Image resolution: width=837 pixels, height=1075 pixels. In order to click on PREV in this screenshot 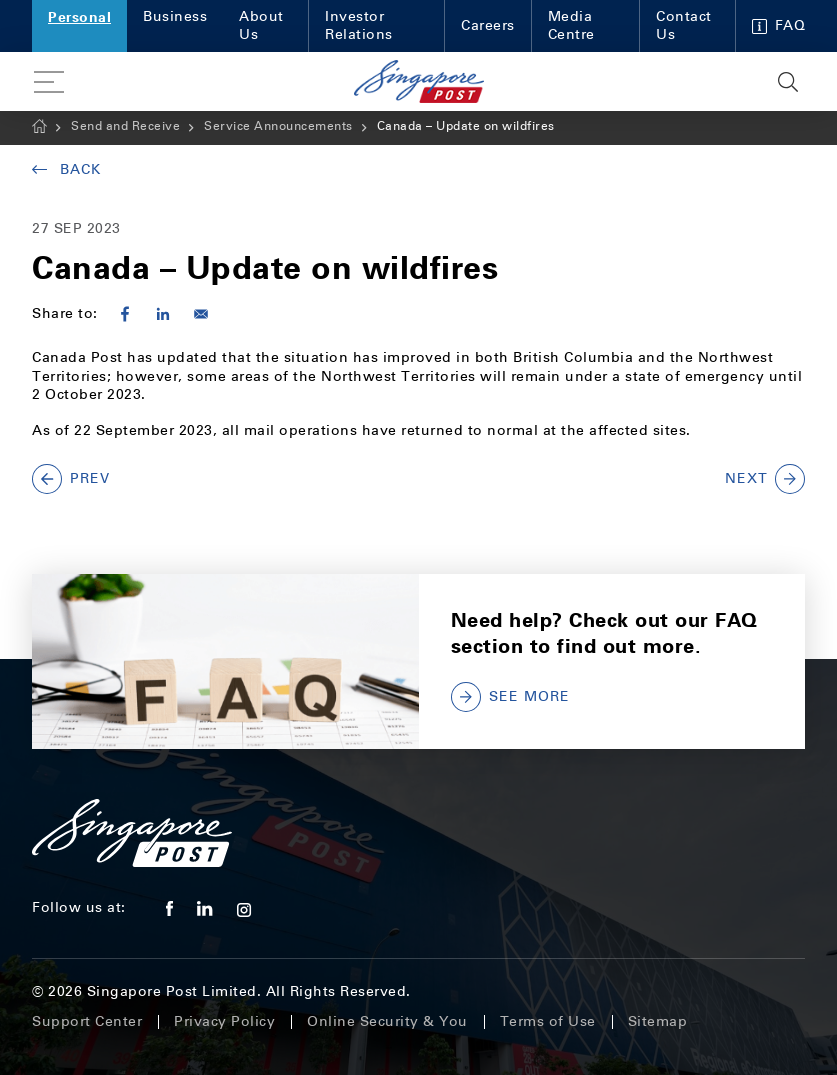, I will do `click(71, 479)`.